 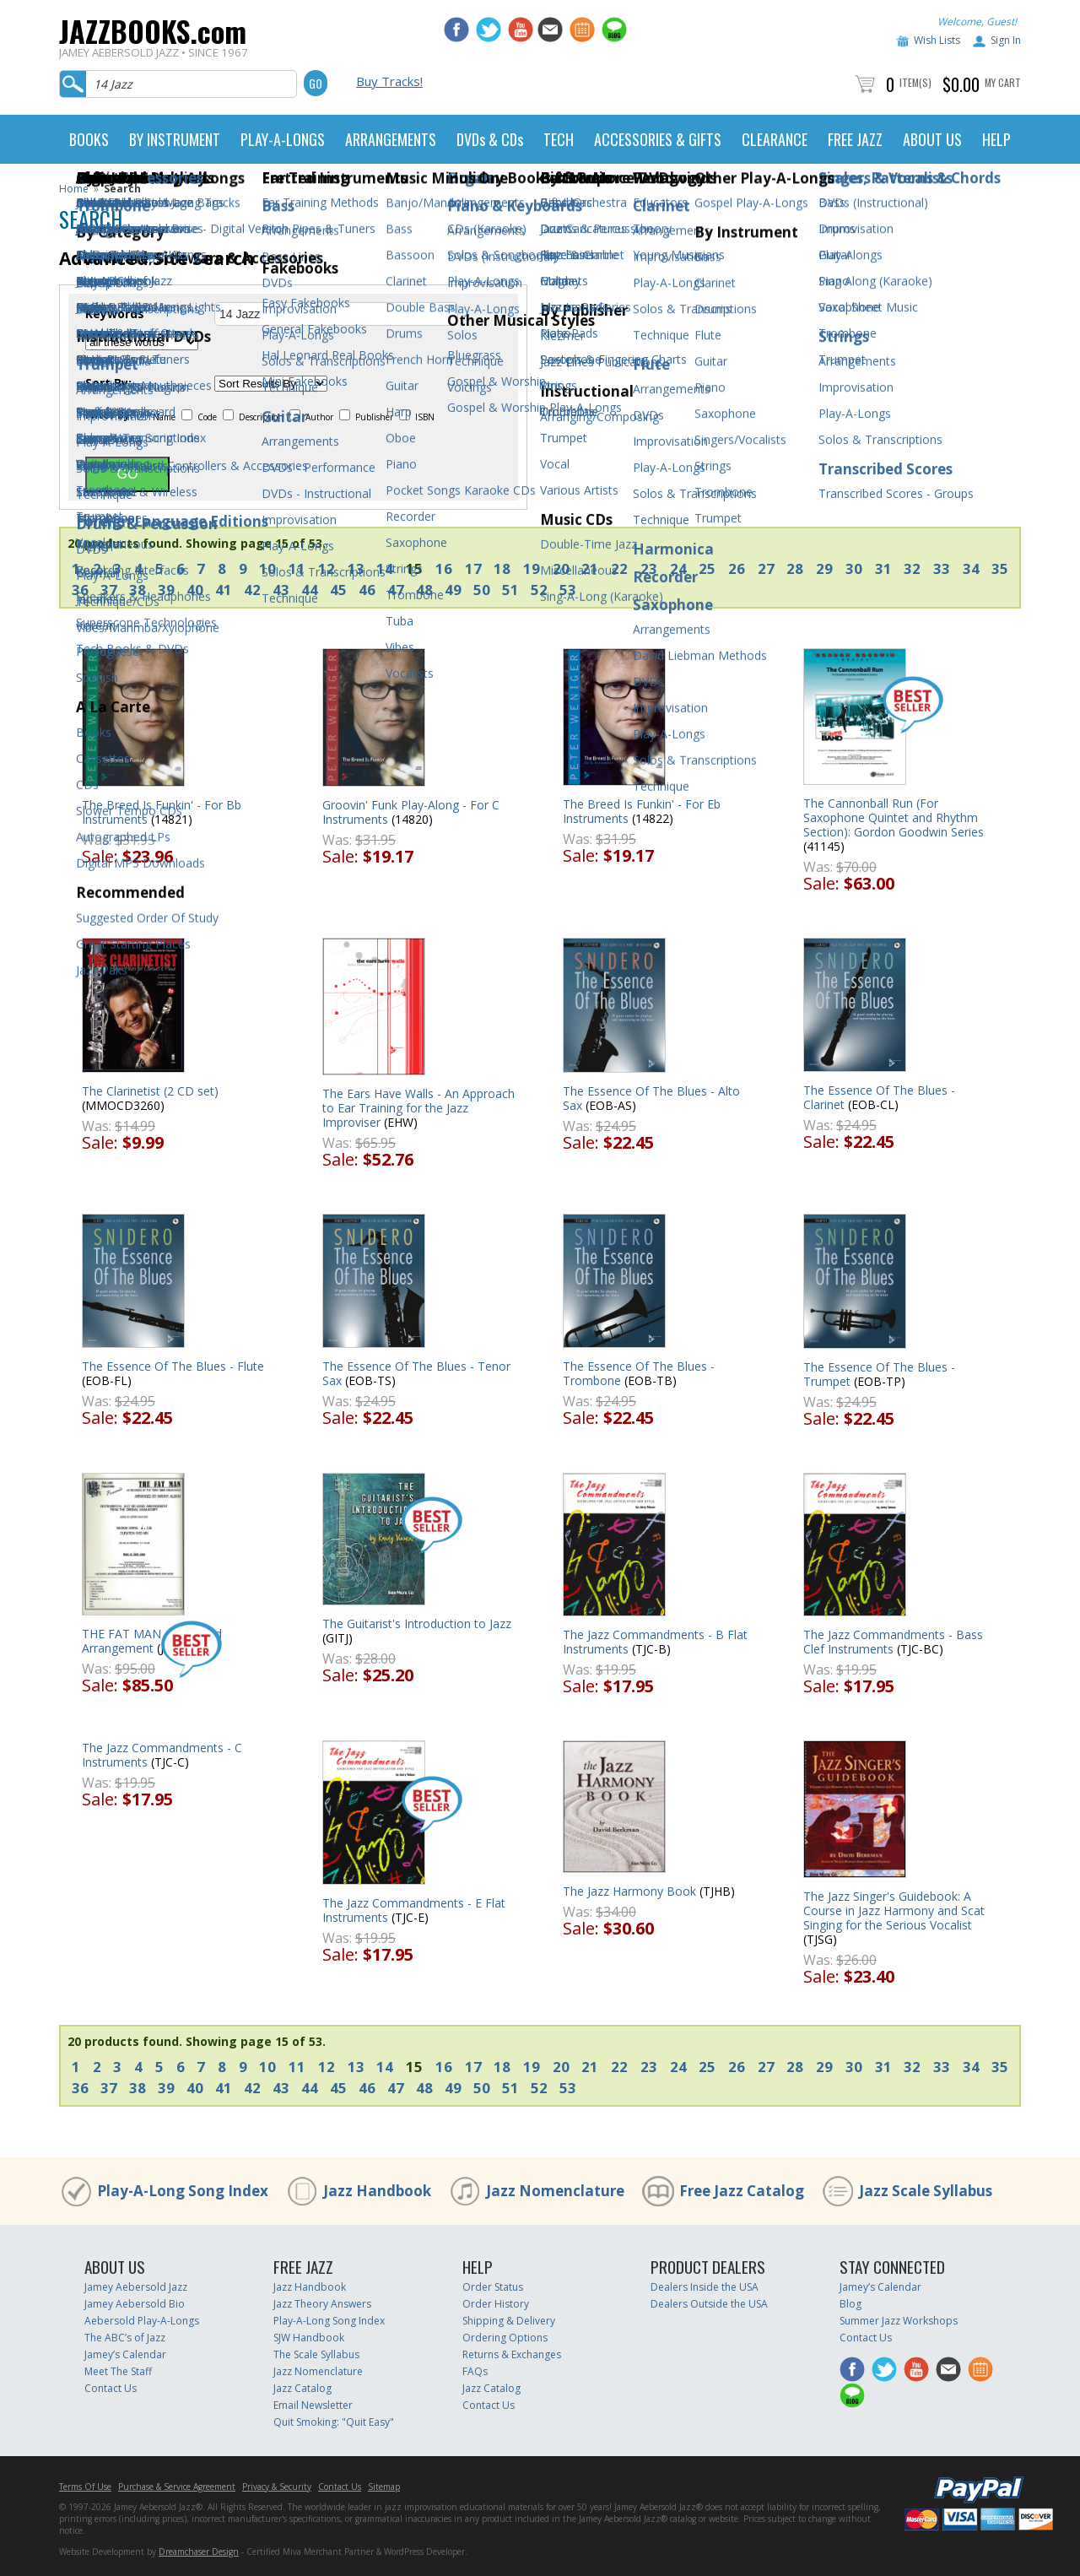 I want to click on 13, so click(x=356, y=568).